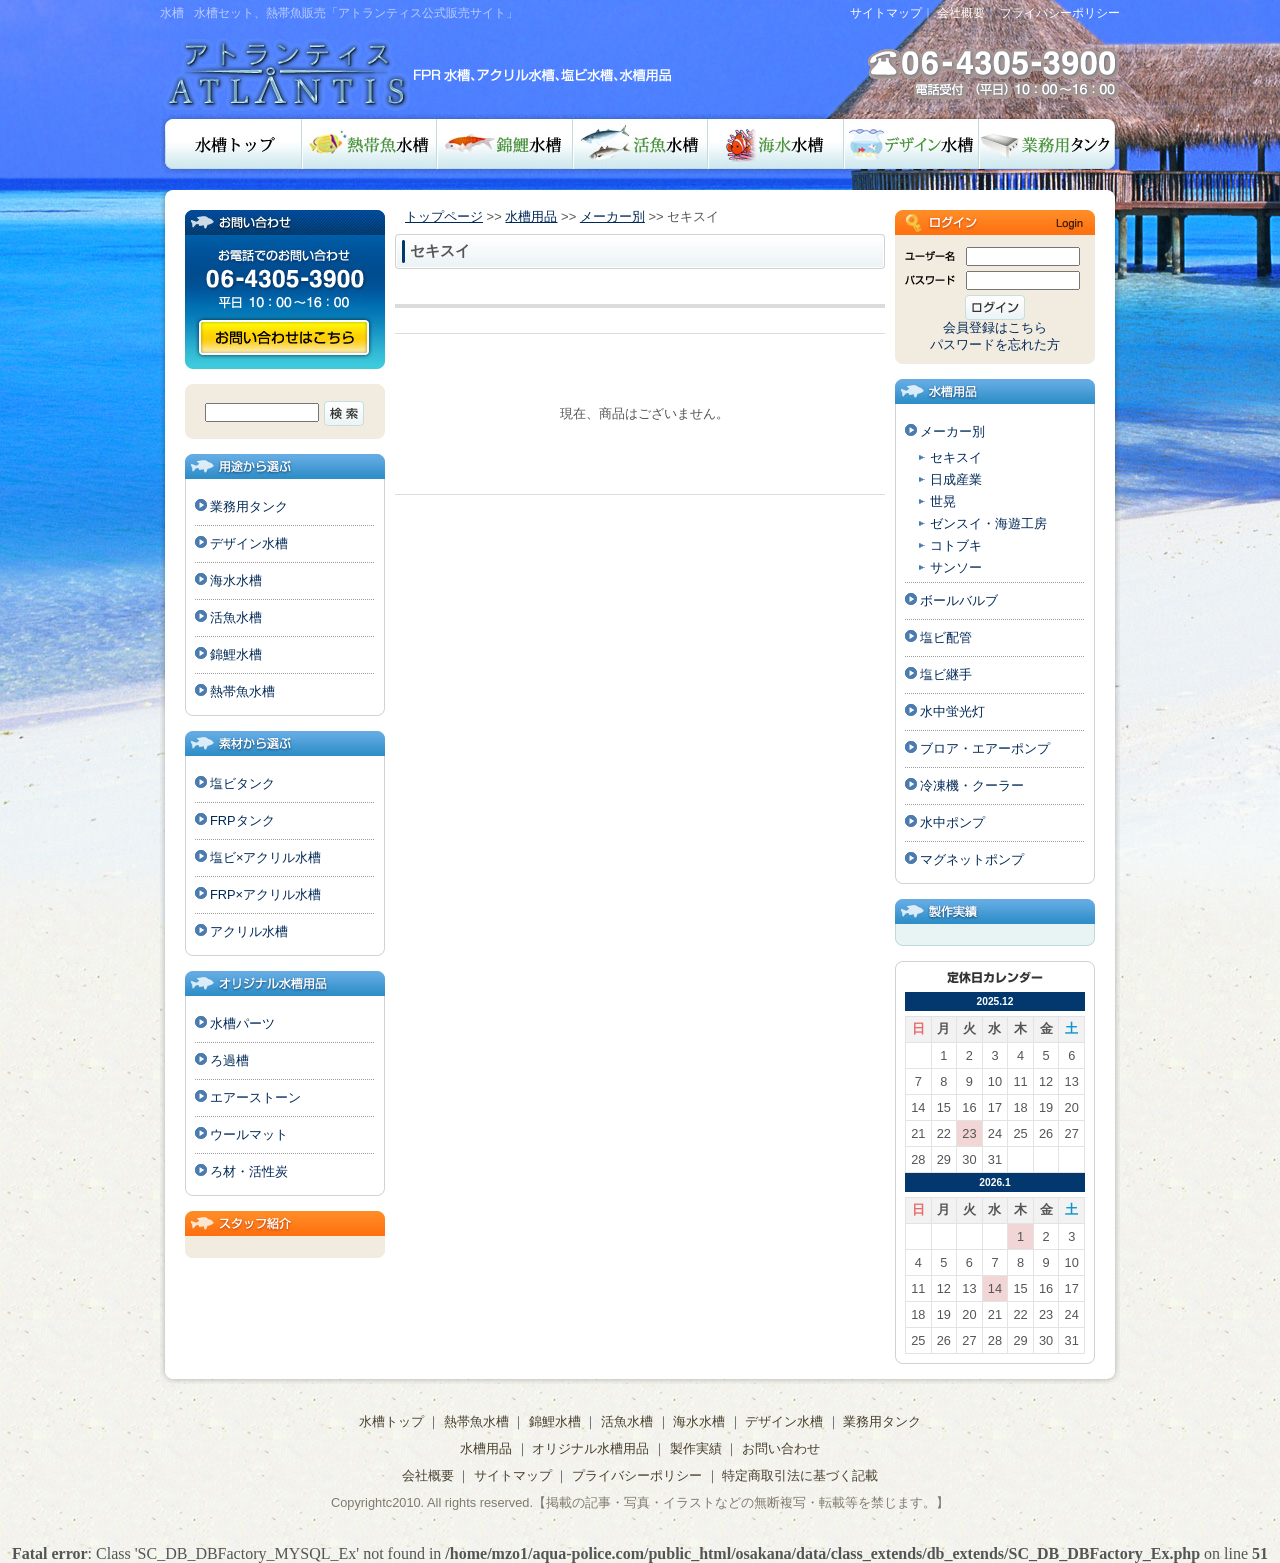 The height and width of the screenshot is (1563, 1280). I want to click on アクリル水槽, so click(249, 931).